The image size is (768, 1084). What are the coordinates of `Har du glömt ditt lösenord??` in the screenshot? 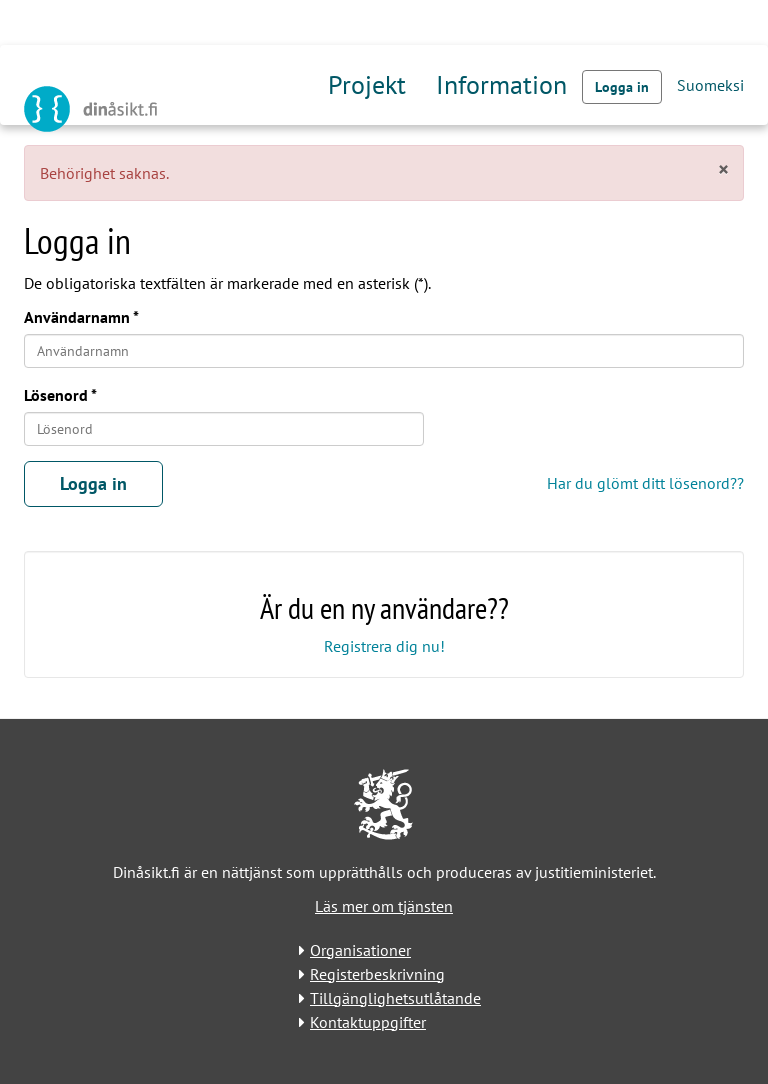 It's located at (645, 483).